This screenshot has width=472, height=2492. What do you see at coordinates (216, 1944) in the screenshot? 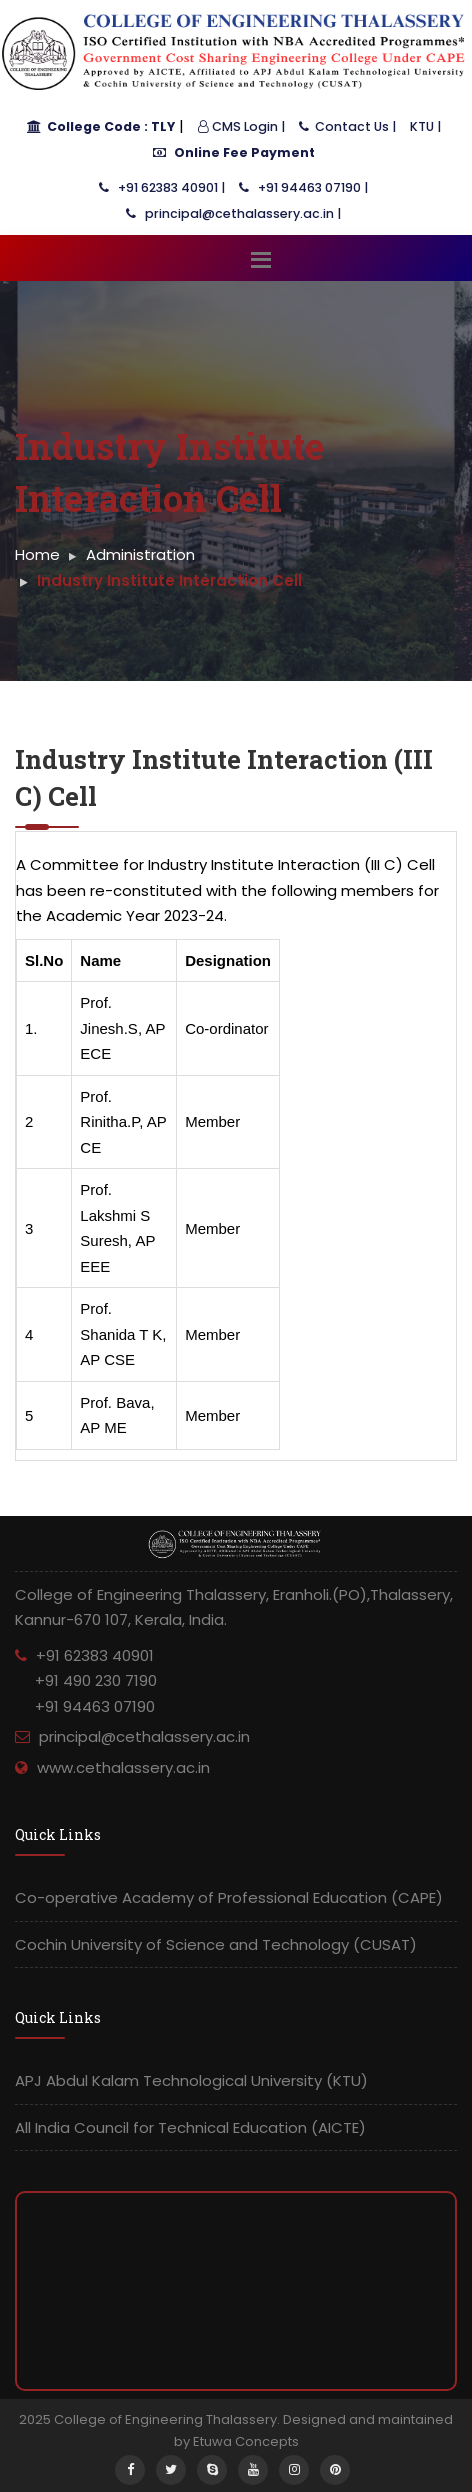
I see `Cochin University of Science and Technology (CUSAT)` at bounding box center [216, 1944].